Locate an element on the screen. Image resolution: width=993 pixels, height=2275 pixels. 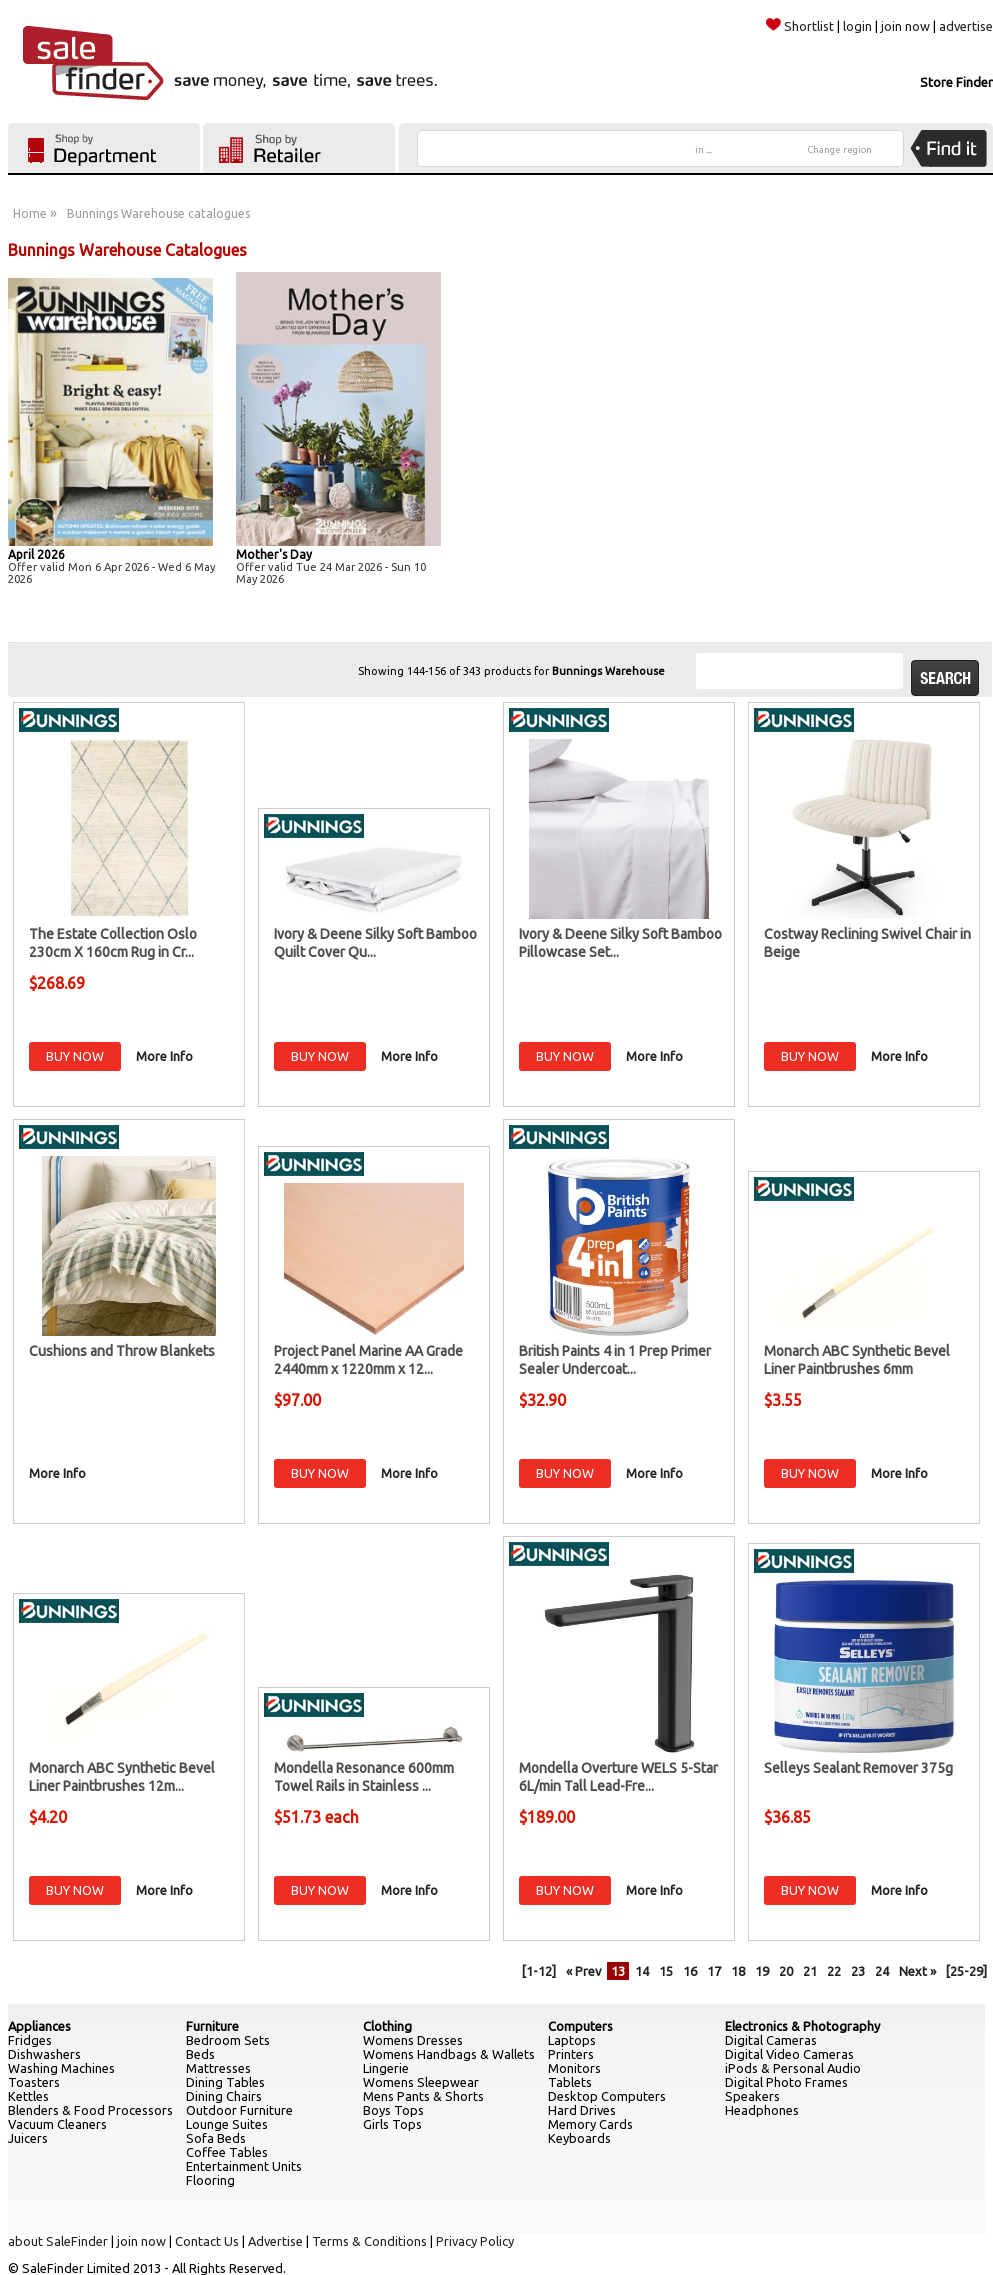
15 is located at coordinates (666, 1971).